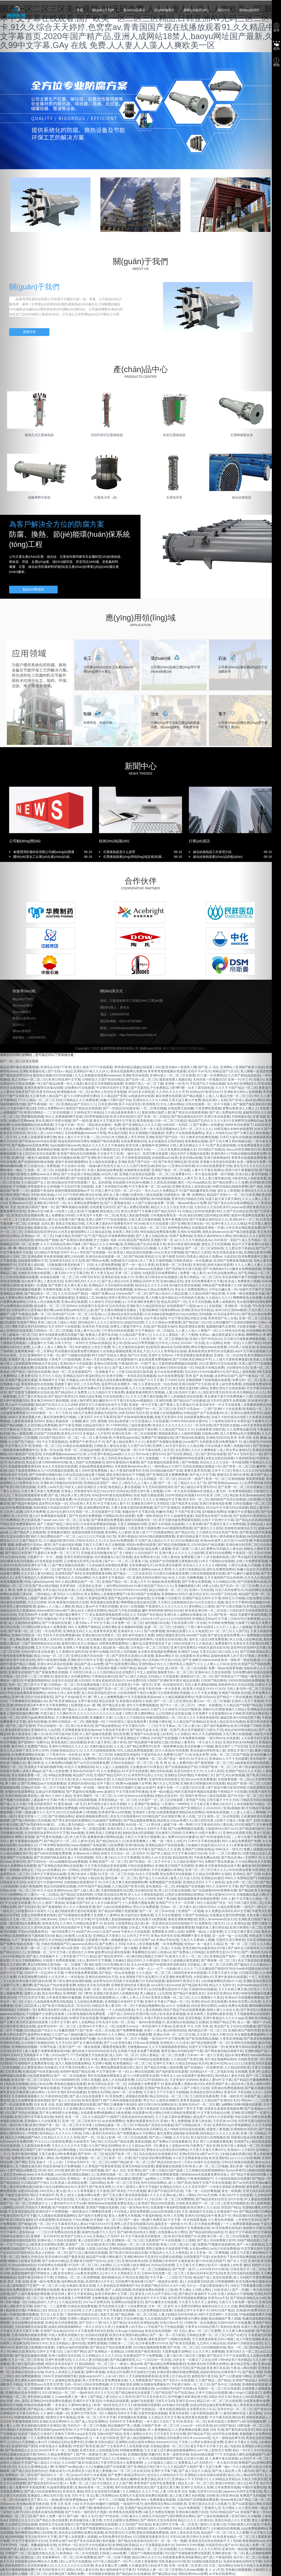 Image resolution: width=281 pixels, height=2576 pixels. I want to click on 手机国产亚洲欧洲自拍图片专区, so click(83, 2088).